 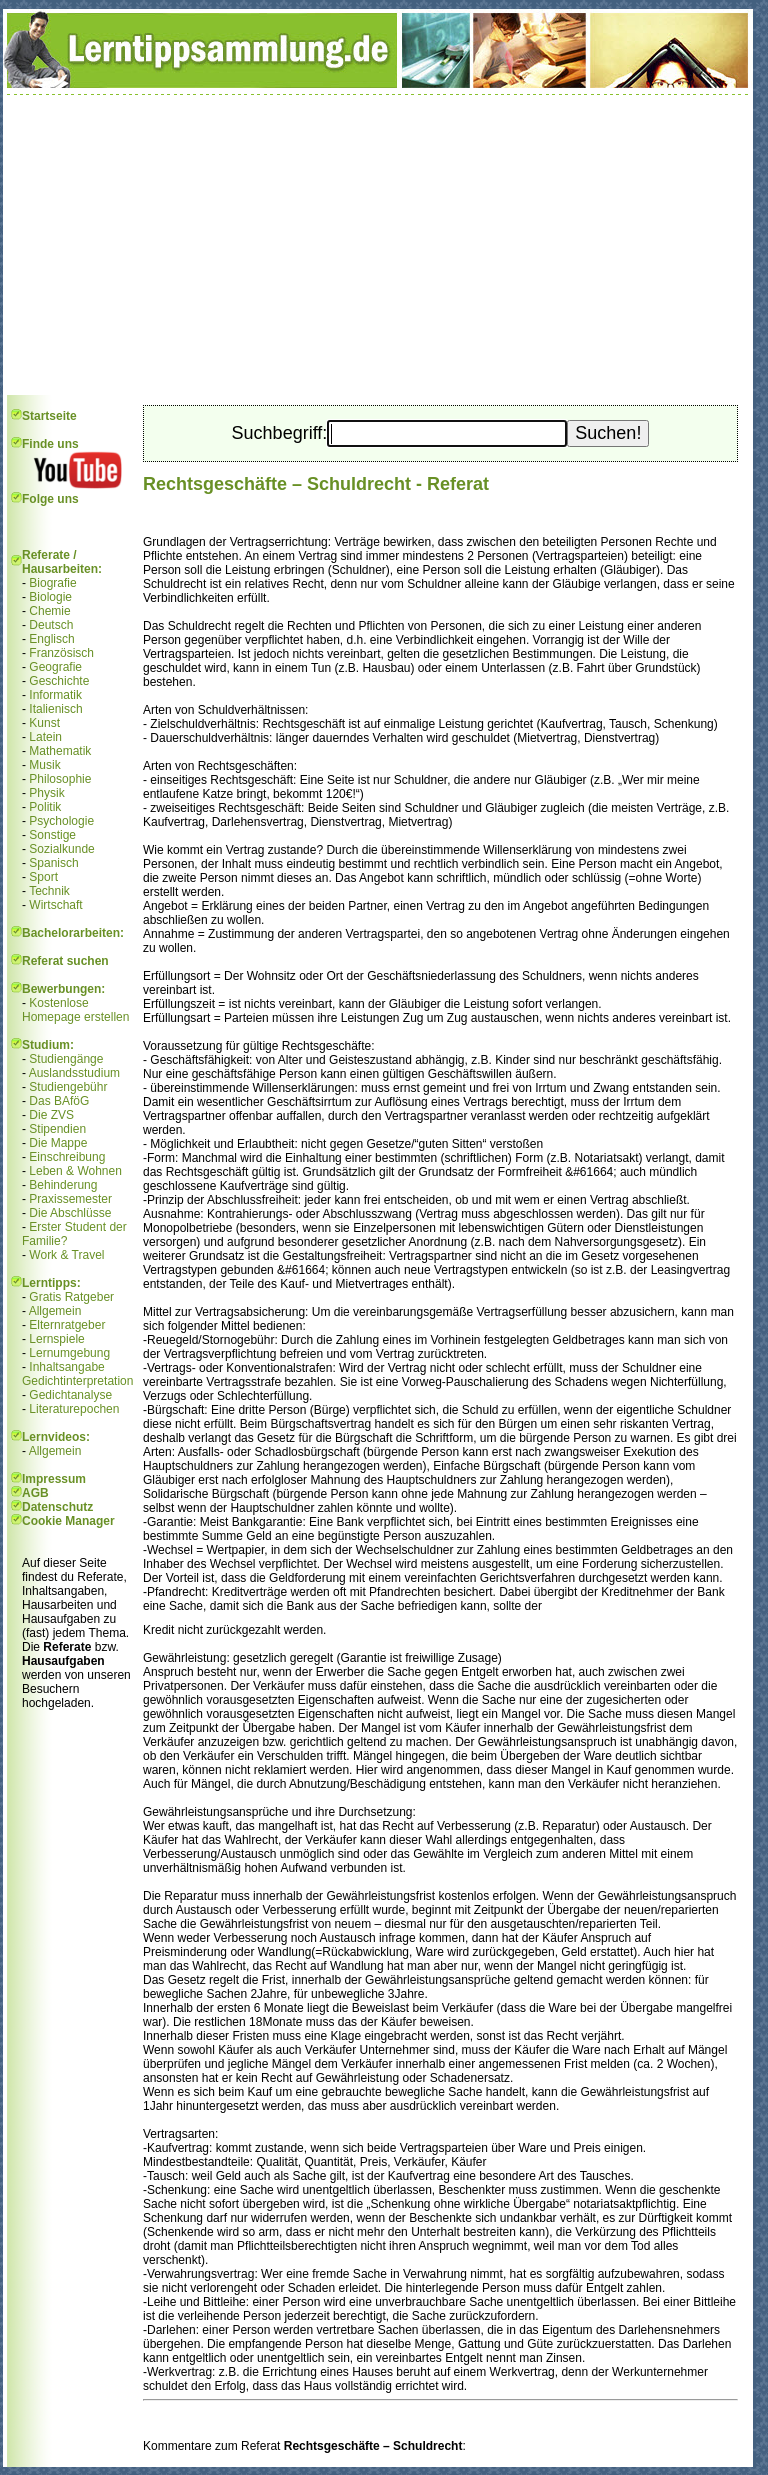 I want to click on Literaturepochen, so click(x=74, y=1409).